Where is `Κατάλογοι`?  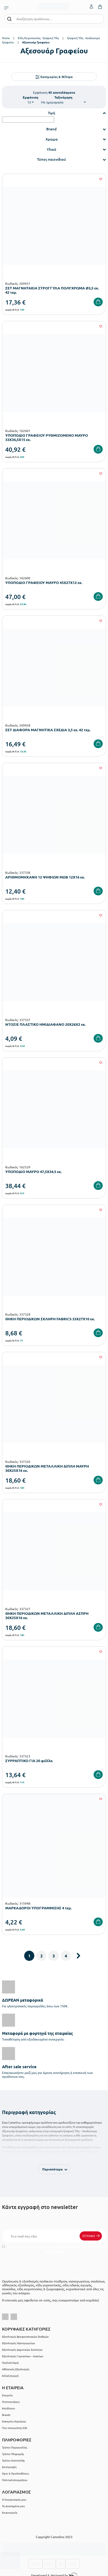 Κατάλογοι is located at coordinates (8, 2408).